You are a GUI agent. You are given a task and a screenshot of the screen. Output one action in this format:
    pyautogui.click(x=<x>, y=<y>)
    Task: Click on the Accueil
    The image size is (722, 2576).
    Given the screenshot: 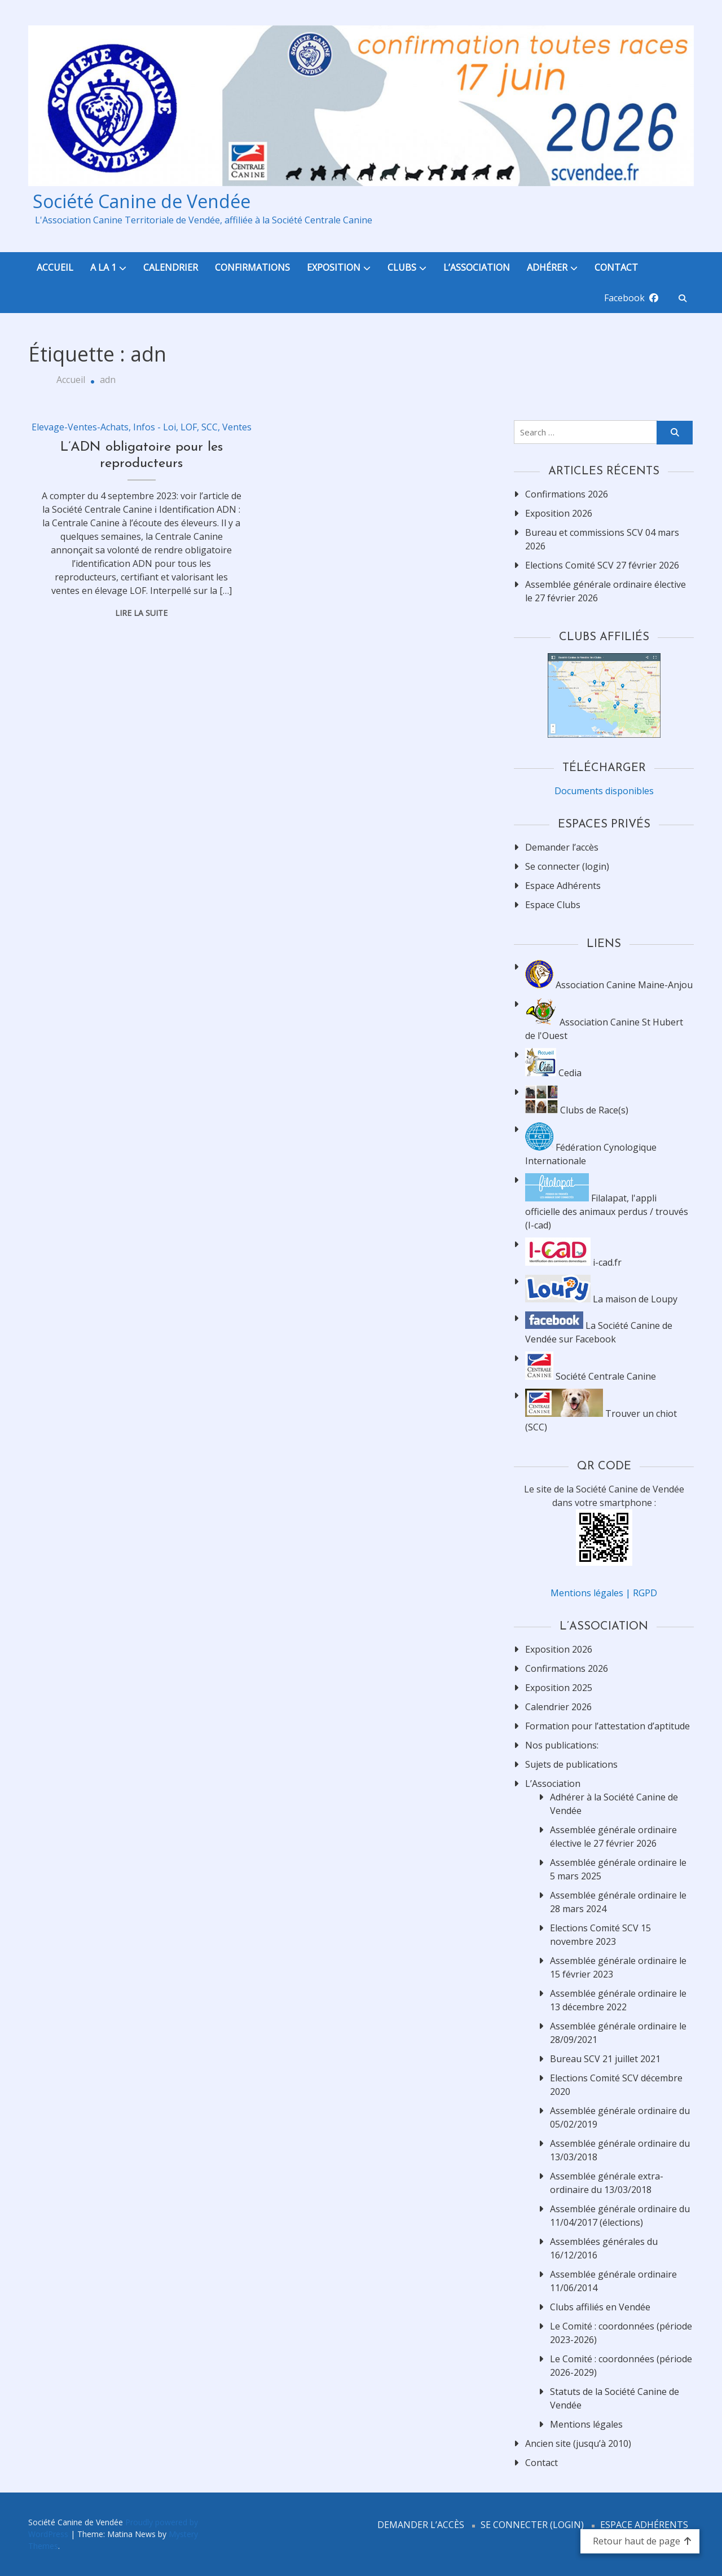 What is the action you would take?
    pyautogui.click(x=55, y=267)
    